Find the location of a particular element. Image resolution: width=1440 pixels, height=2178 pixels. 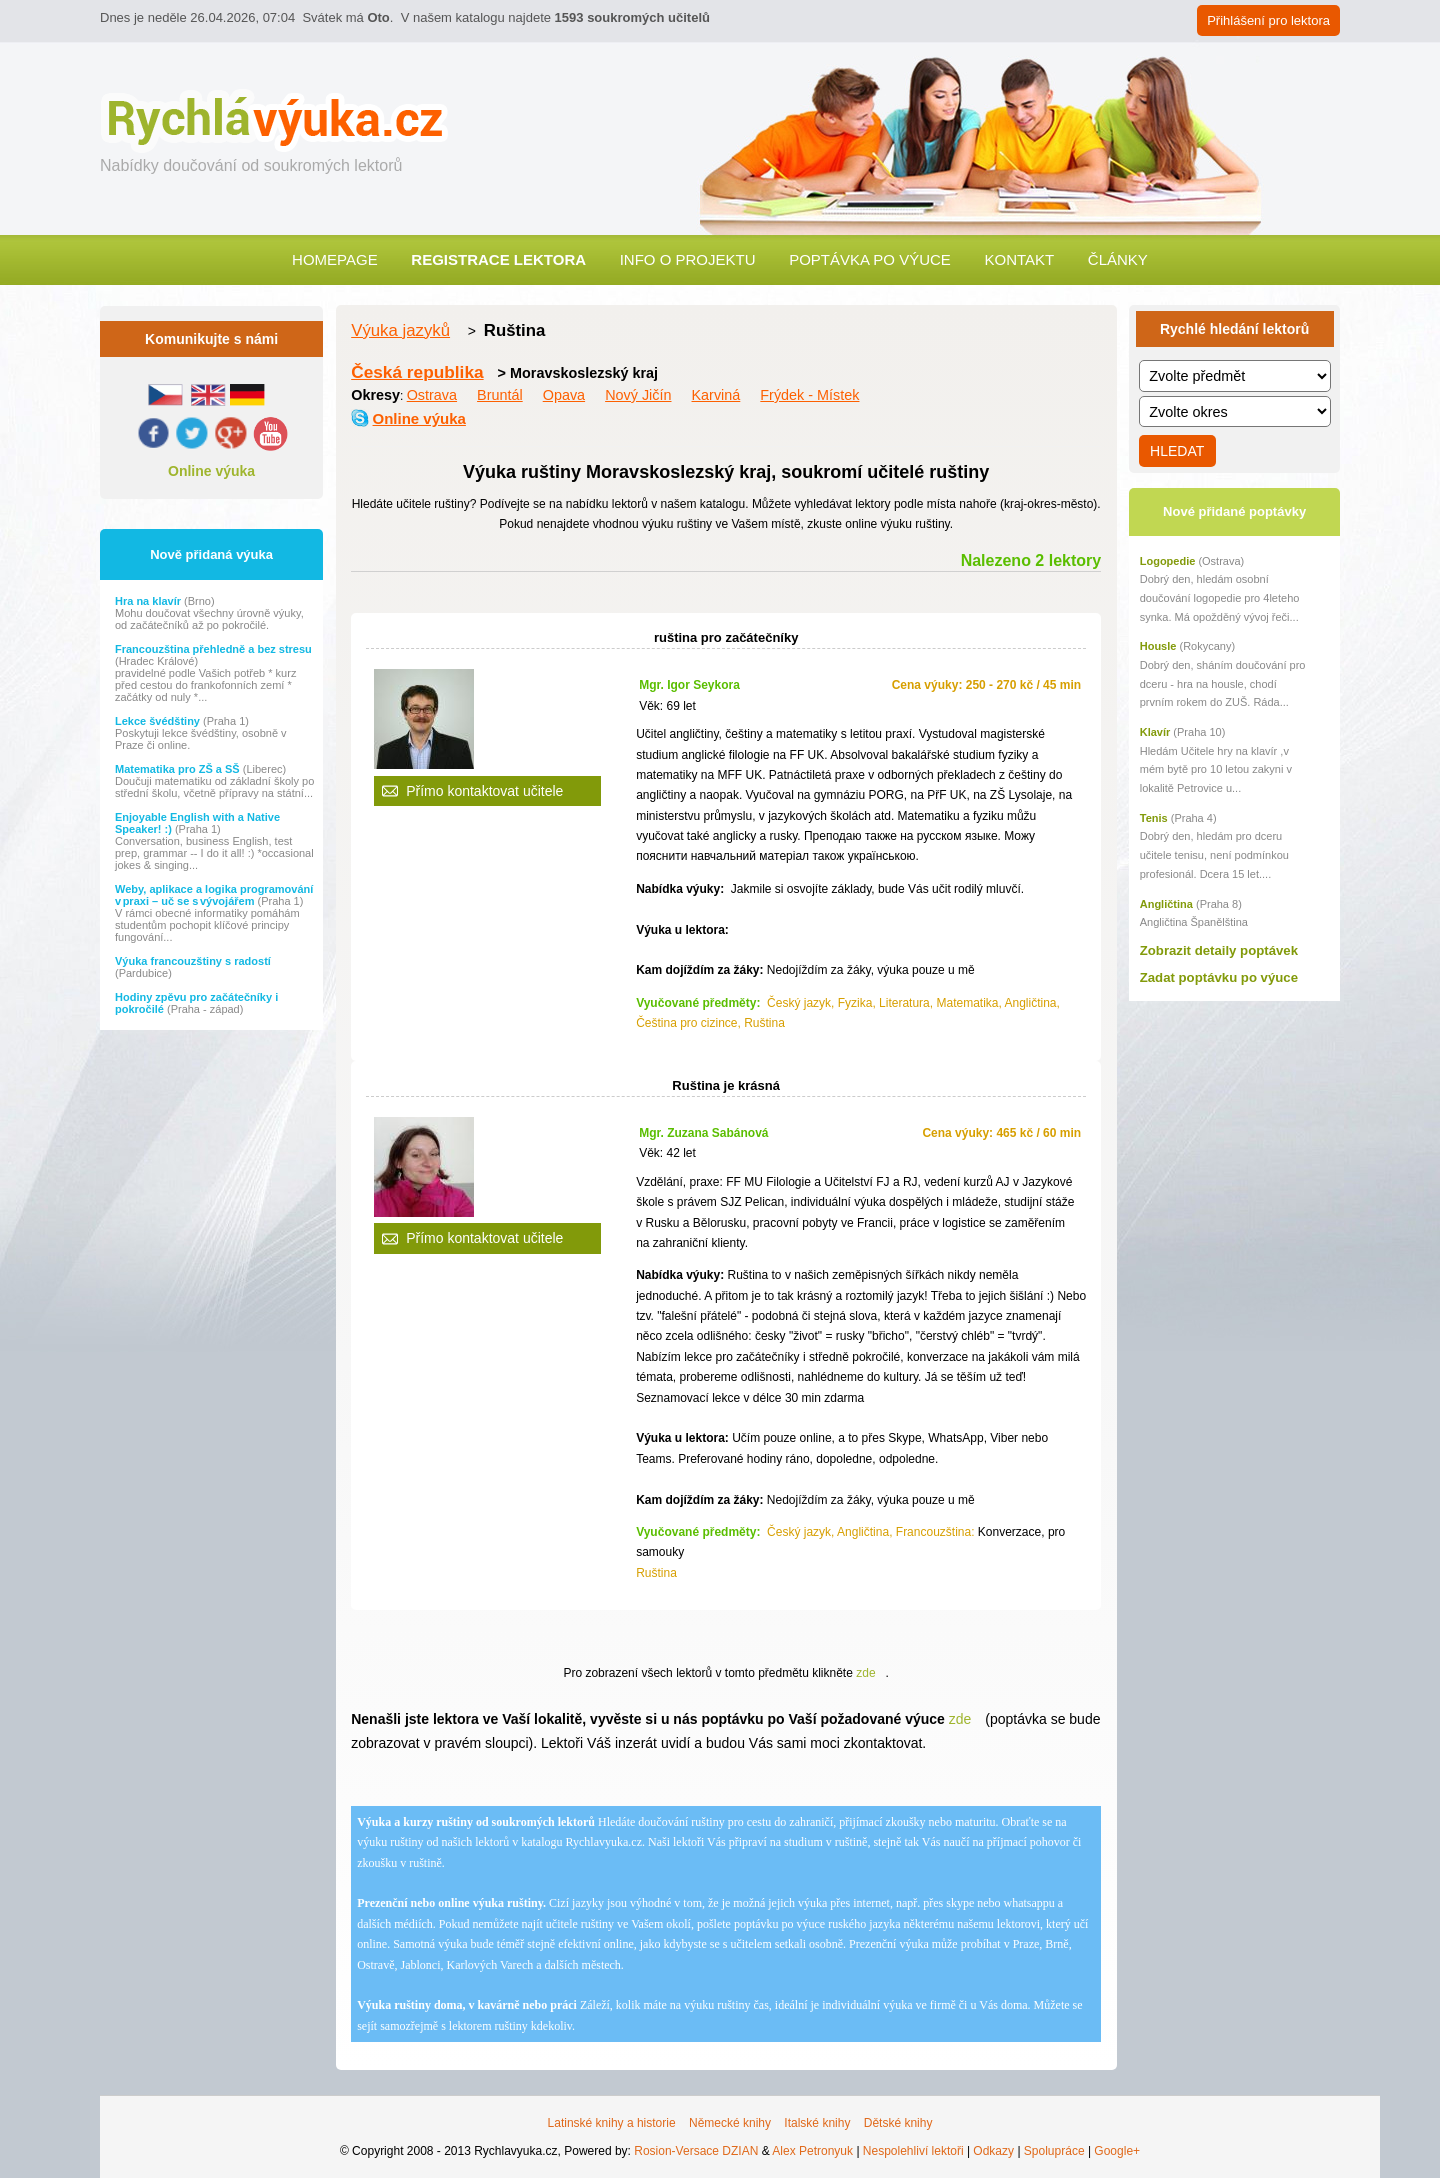

Zobrazit detaily poptávek is located at coordinates (1219, 950).